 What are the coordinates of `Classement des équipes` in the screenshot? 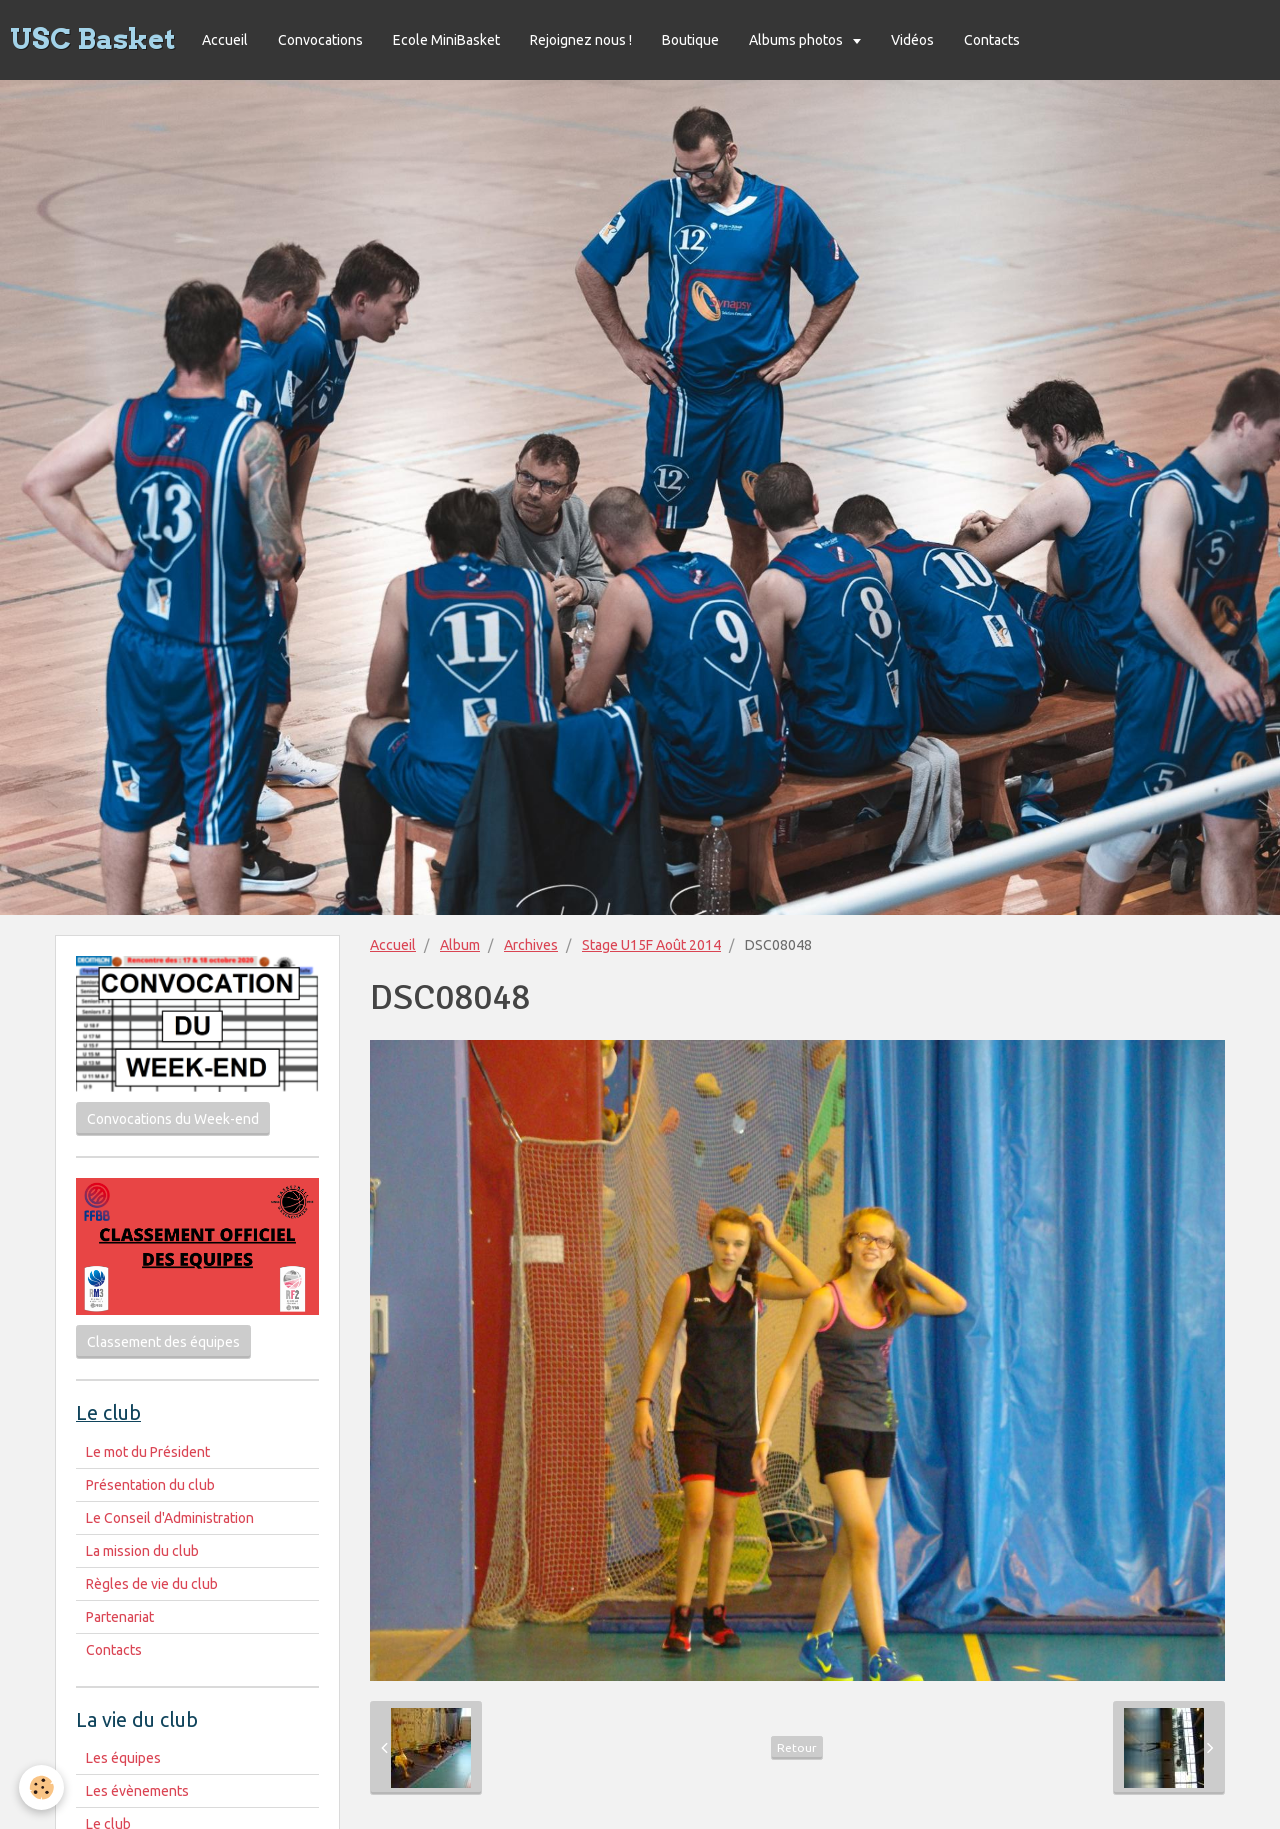 It's located at (163, 1342).